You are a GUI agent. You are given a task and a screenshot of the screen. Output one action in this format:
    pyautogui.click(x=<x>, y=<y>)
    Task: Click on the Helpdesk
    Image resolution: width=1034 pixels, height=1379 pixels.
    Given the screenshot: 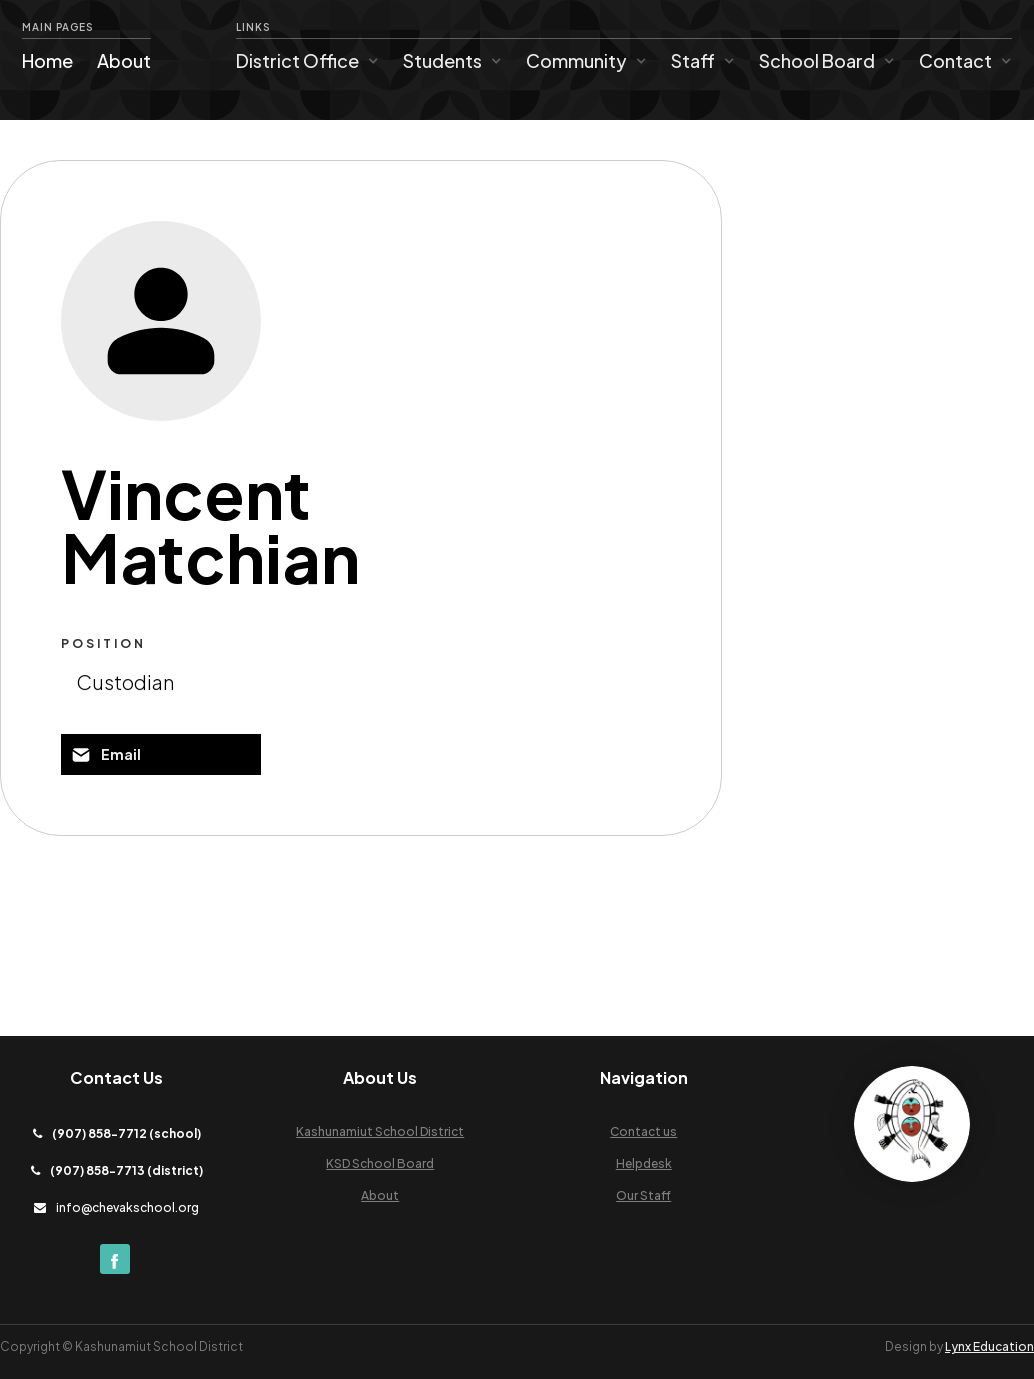 What is the action you would take?
    pyautogui.click(x=644, y=1163)
    